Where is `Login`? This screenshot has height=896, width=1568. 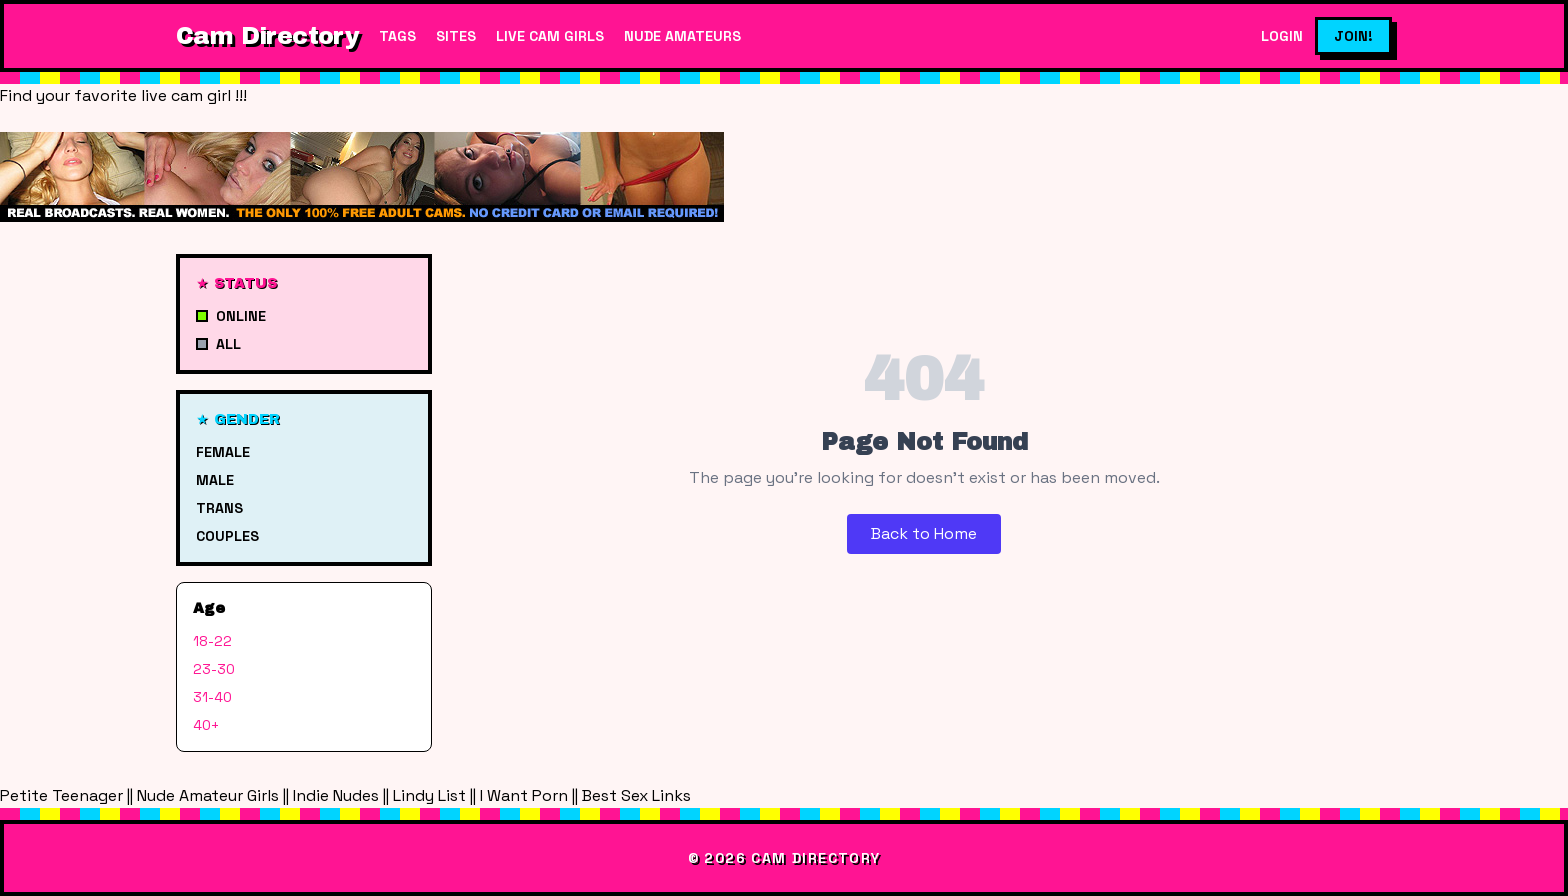
Login is located at coordinates (1282, 36).